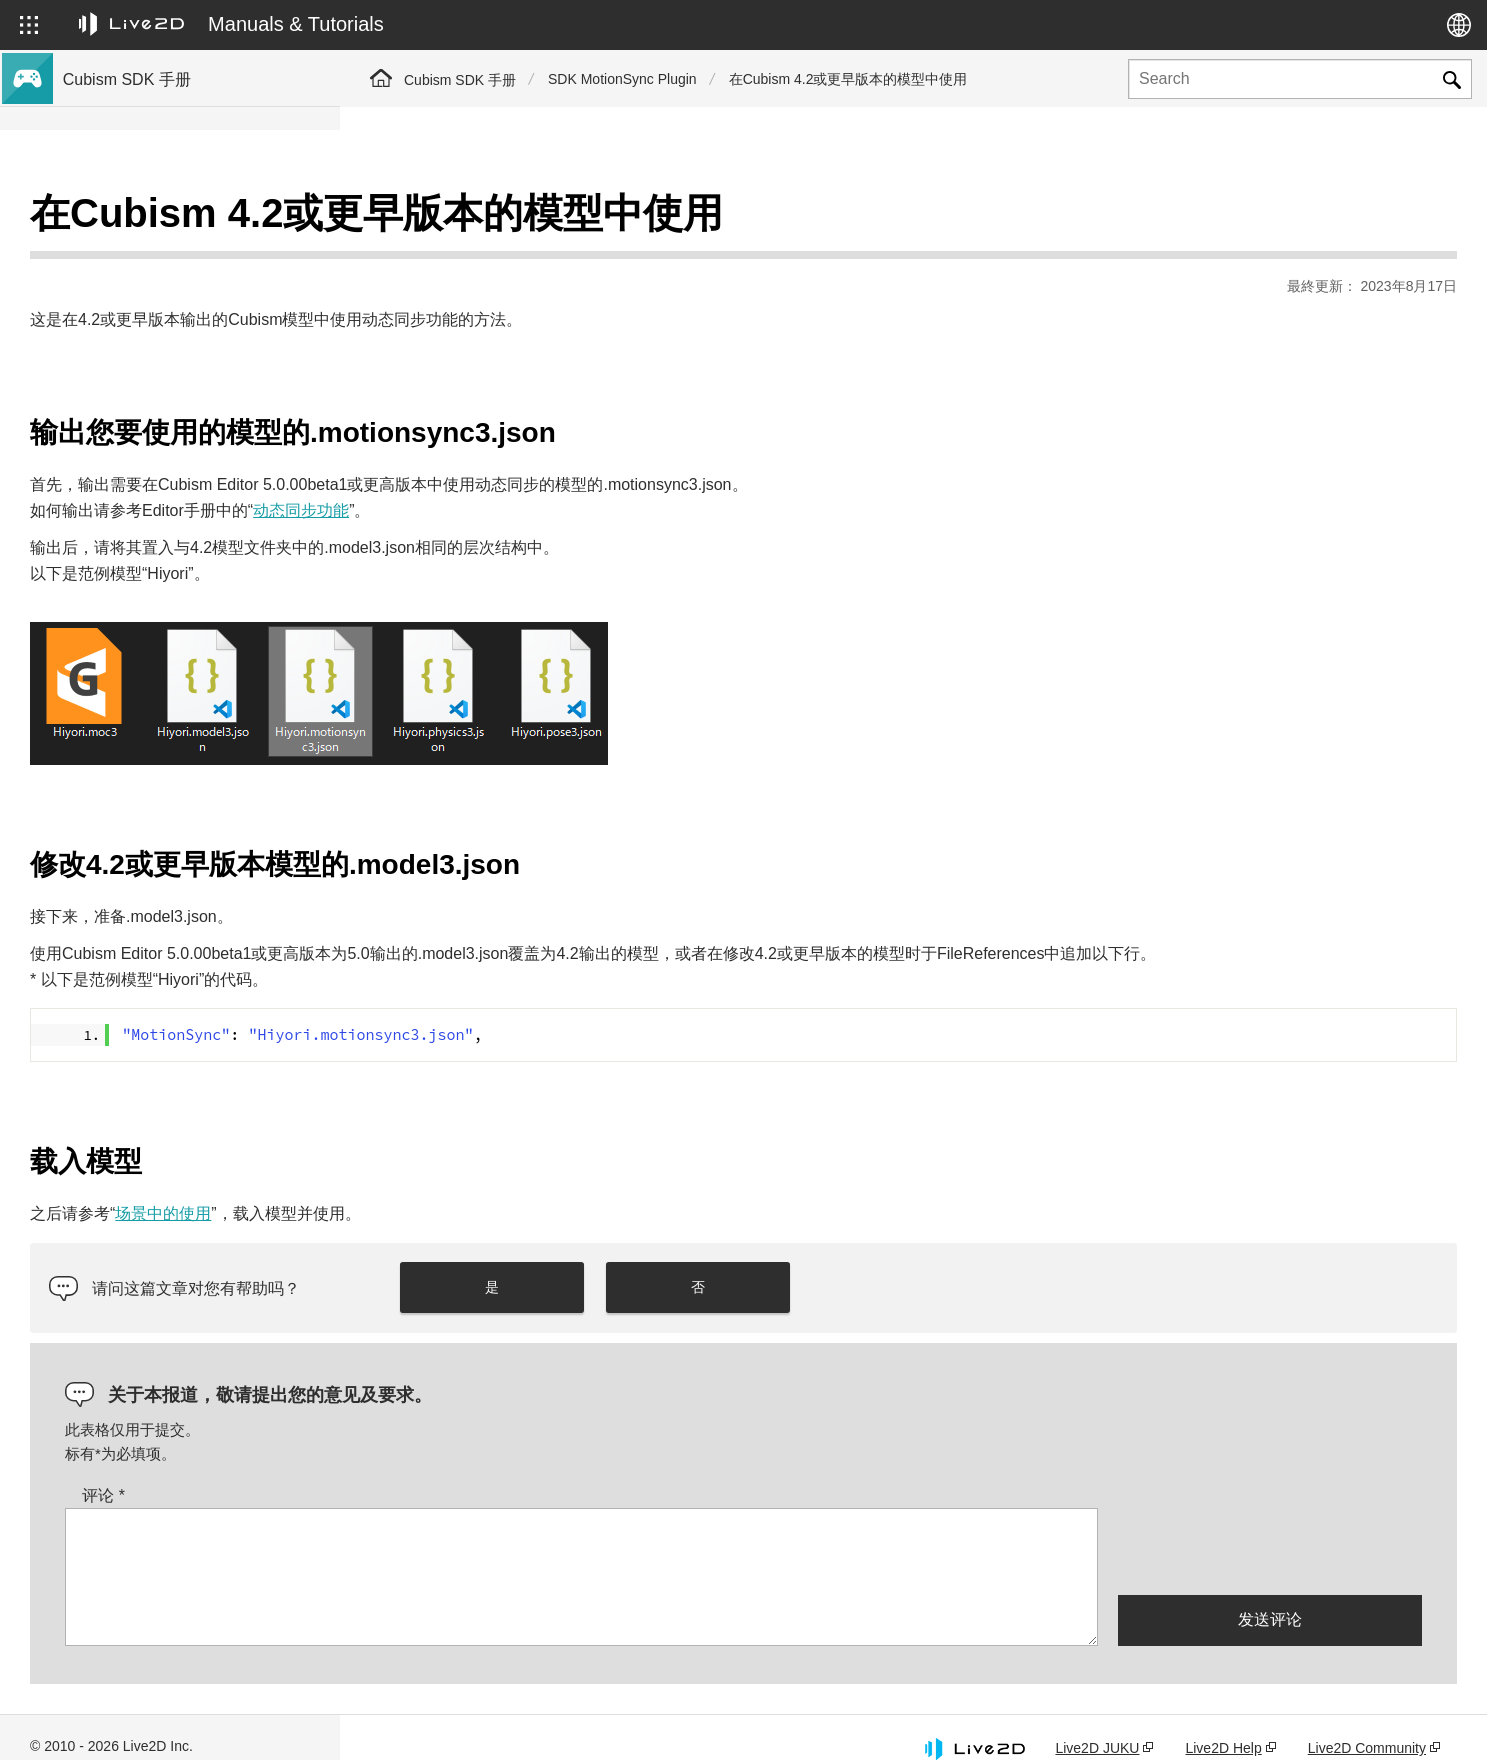  What do you see at coordinates (172, 476) in the screenshot?
I see `关于Cubism 4.2功能的SDK兼容性` at bounding box center [172, 476].